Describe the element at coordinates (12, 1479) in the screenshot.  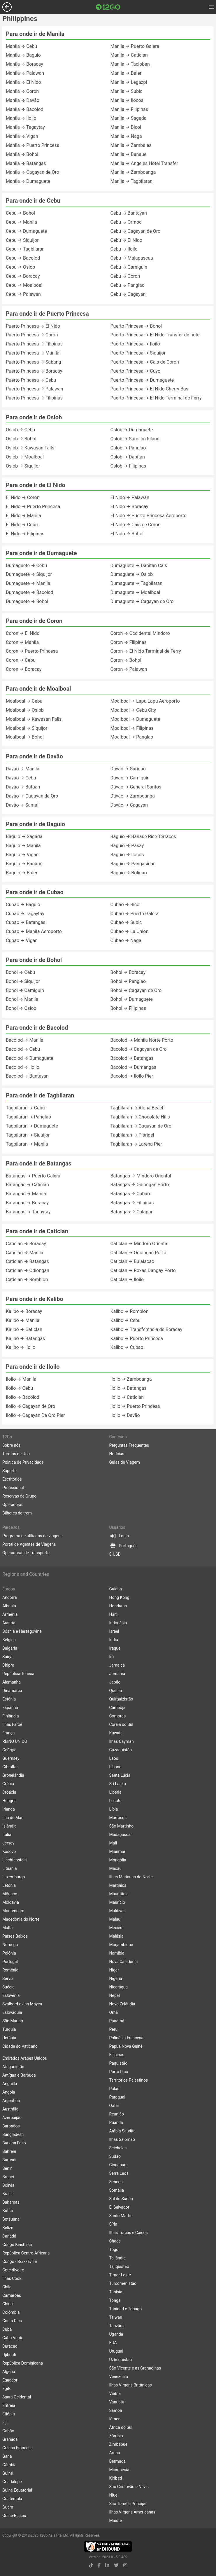
I see `Escritórios` at that location.